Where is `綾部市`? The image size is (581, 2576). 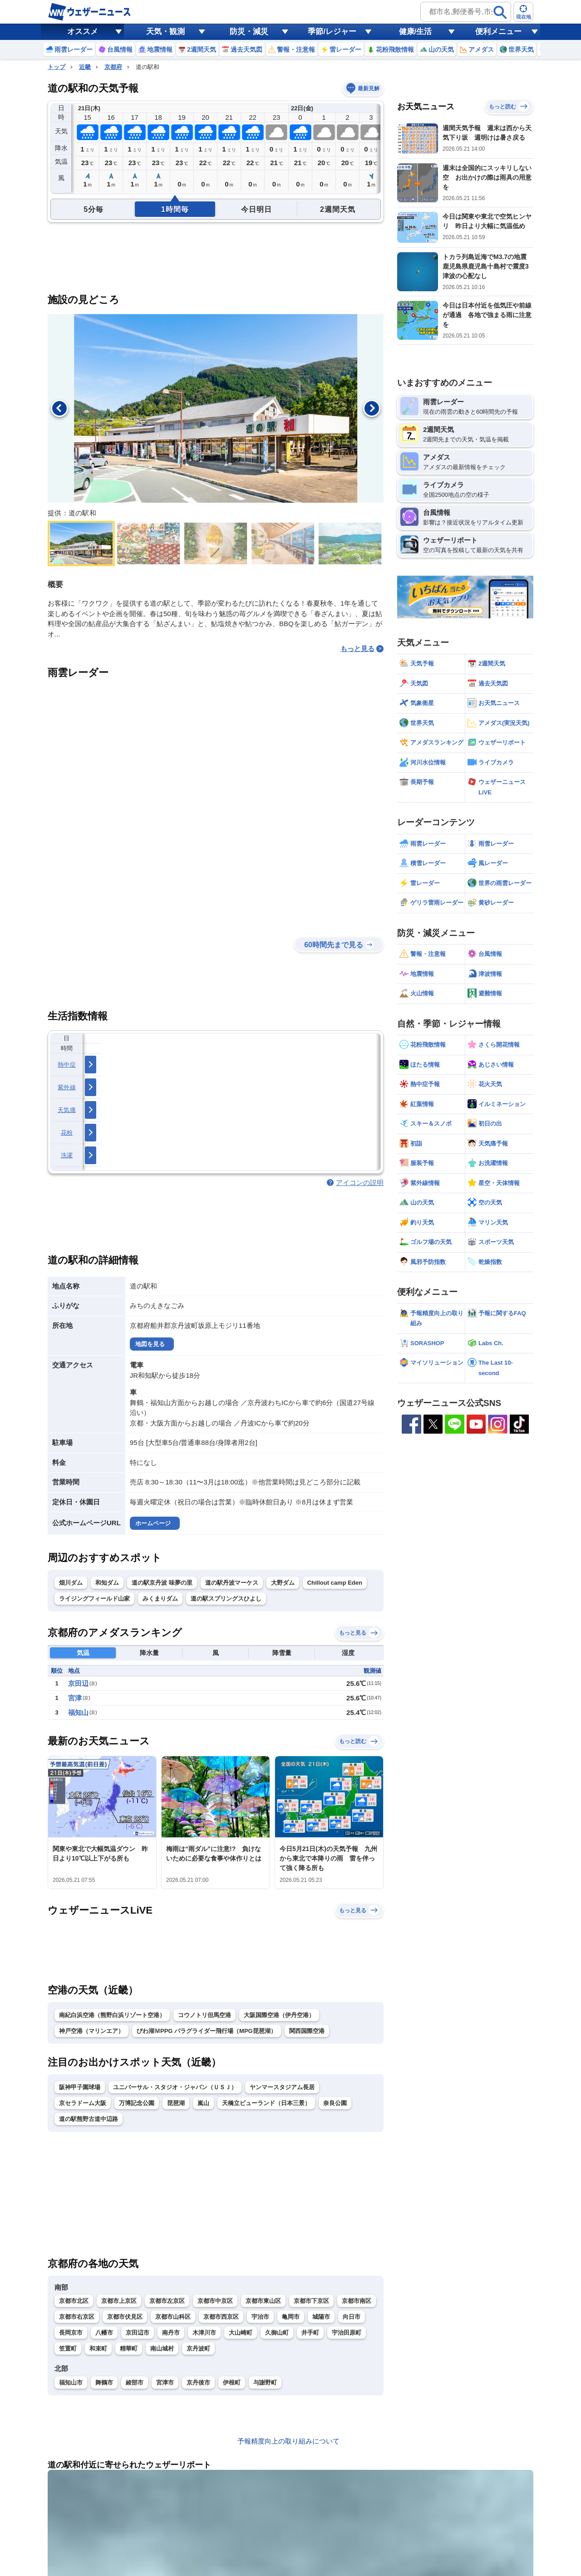
綾部市 is located at coordinates (134, 2382).